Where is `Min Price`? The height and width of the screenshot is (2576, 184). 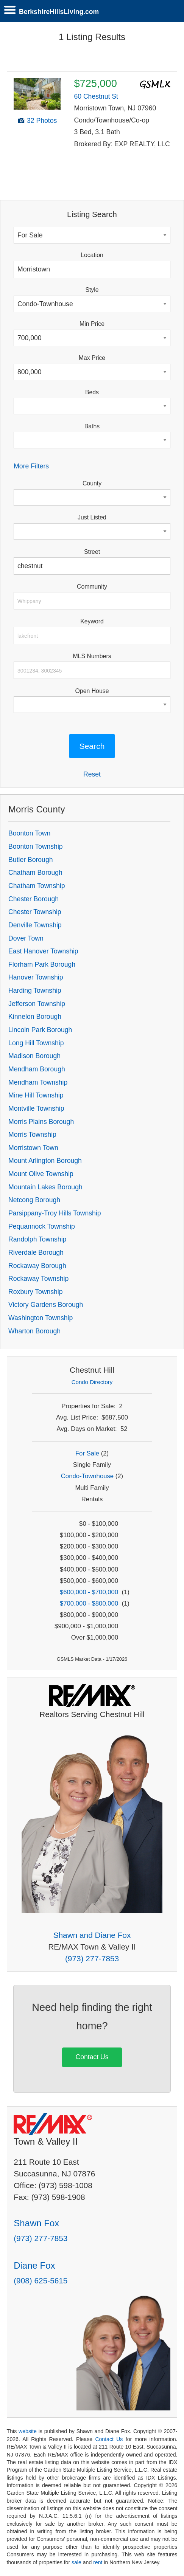
Min Price is located at coordinates (92, 324).